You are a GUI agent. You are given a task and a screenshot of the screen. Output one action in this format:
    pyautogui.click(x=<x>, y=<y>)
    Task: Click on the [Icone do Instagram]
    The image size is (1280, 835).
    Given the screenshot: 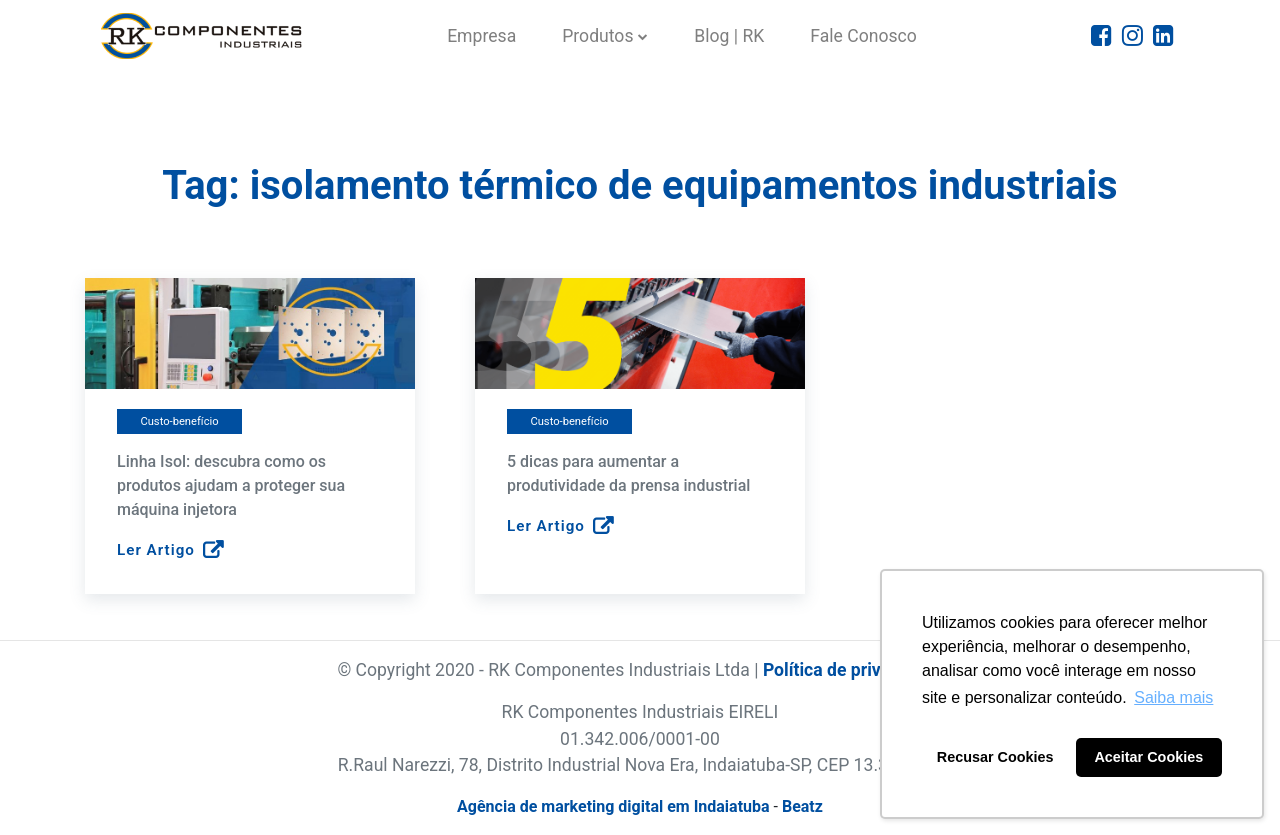 What is the action you would take?
    pyautogui.click(x=1132, y=36)
    